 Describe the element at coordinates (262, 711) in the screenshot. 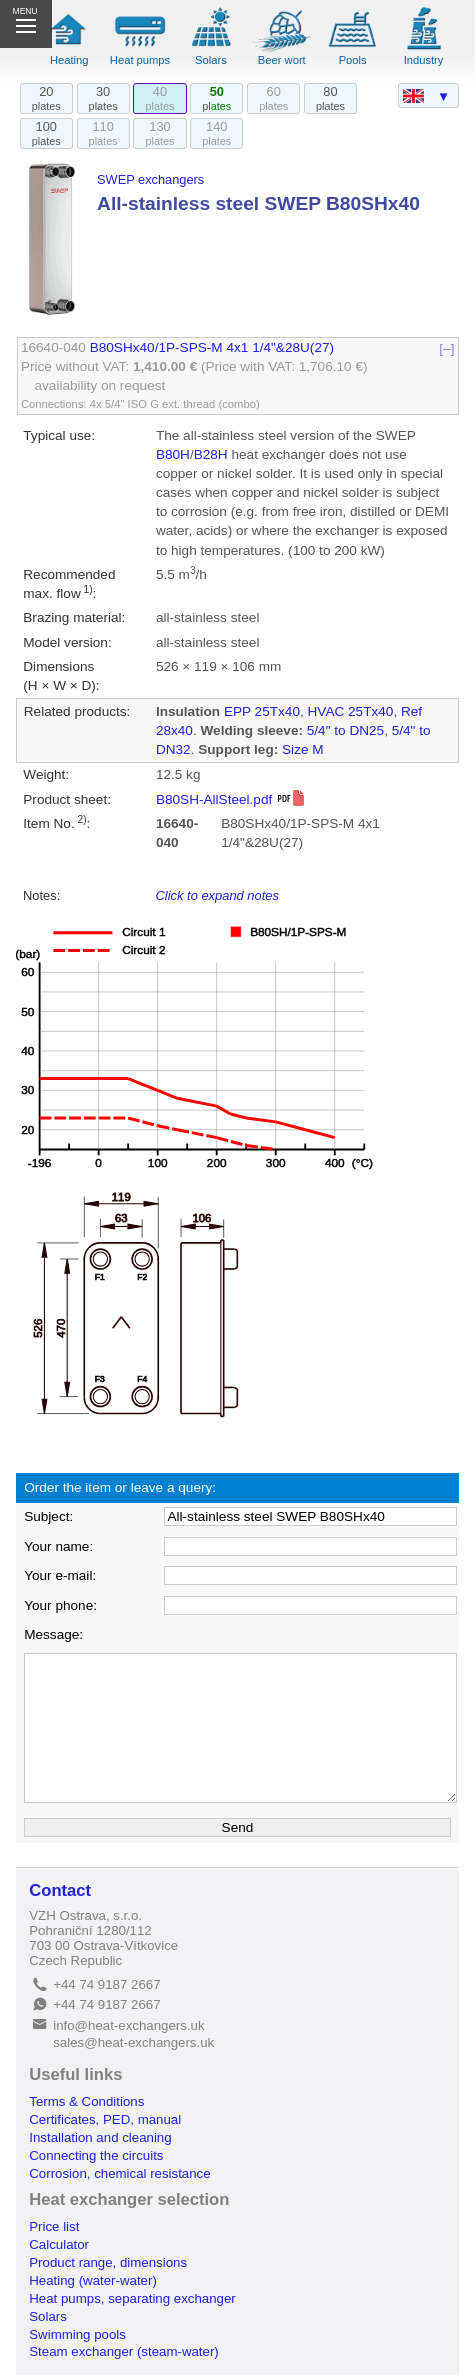

I see `EPP 25Tx40` at that location.